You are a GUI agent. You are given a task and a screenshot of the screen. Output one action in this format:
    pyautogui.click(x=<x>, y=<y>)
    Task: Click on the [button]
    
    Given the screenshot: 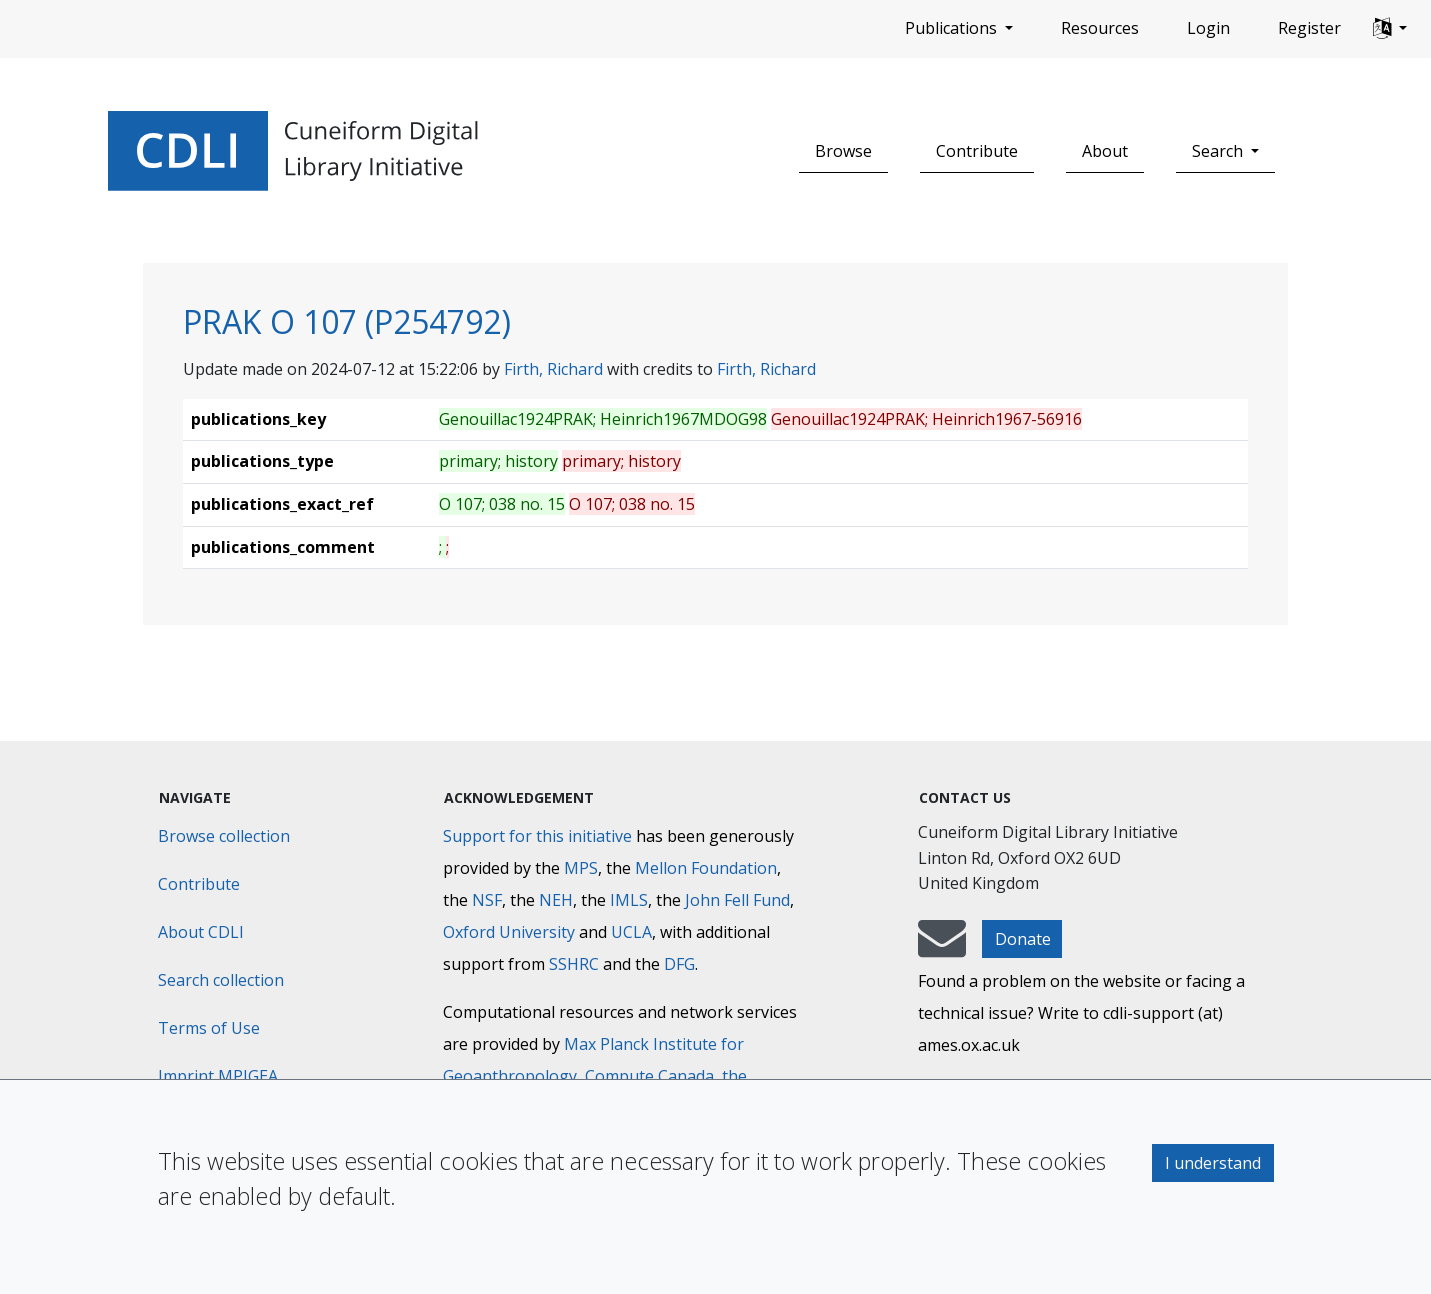 What is the action you would take?
    pyautogui.click(x=1390, y=29)
    